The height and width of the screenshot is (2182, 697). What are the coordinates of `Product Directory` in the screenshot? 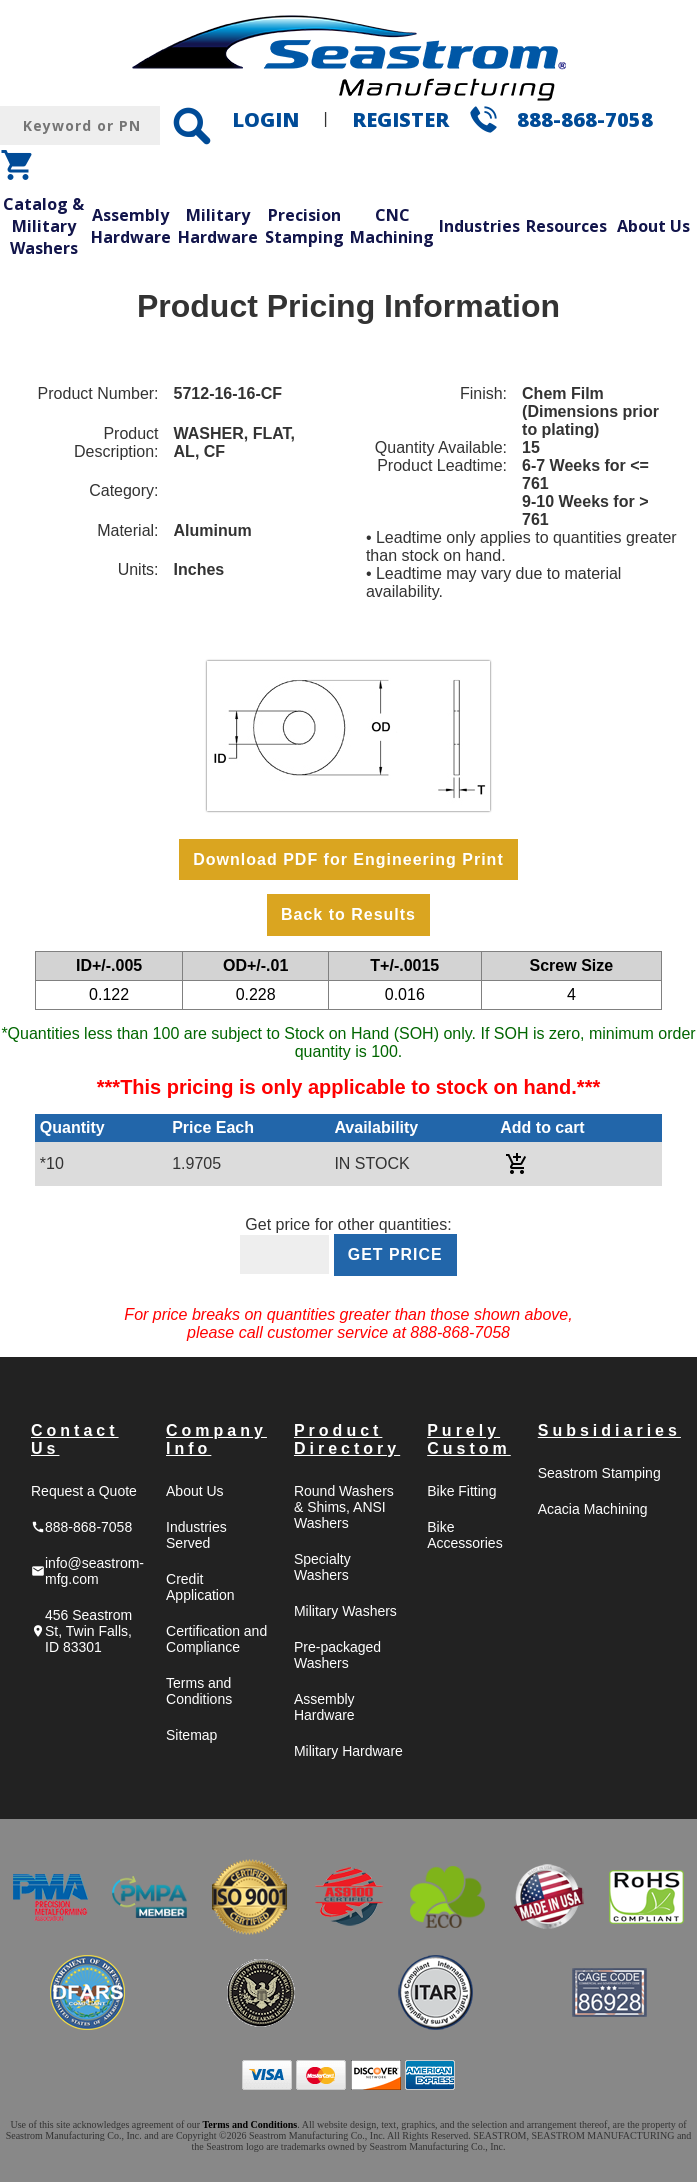 It's located at (347, 1439).